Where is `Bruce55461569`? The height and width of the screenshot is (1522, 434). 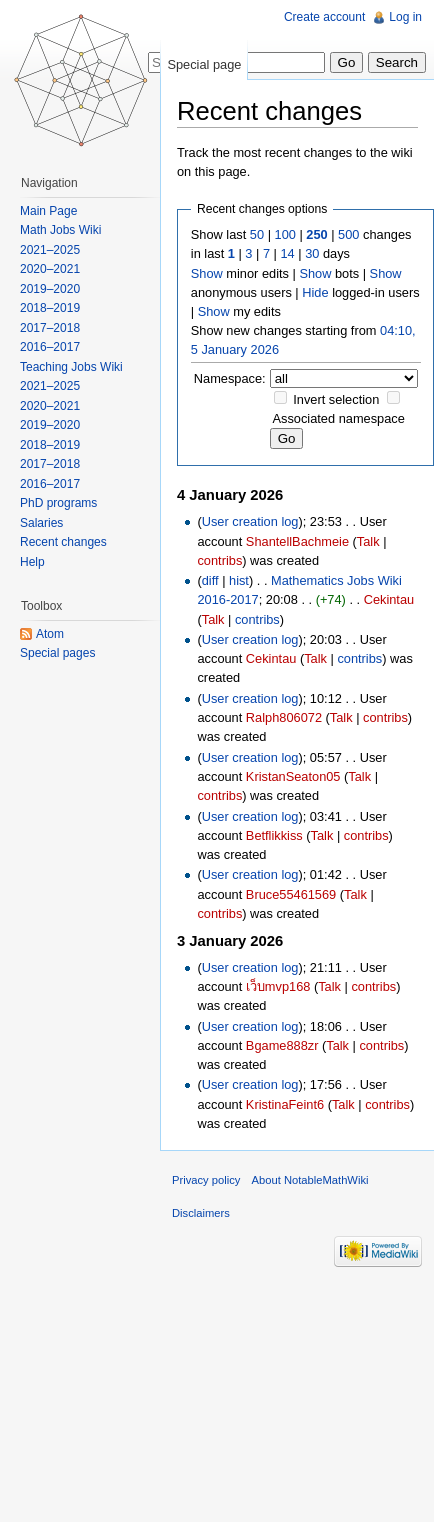
Bruce55461569 is located at coordinates (291, 894).